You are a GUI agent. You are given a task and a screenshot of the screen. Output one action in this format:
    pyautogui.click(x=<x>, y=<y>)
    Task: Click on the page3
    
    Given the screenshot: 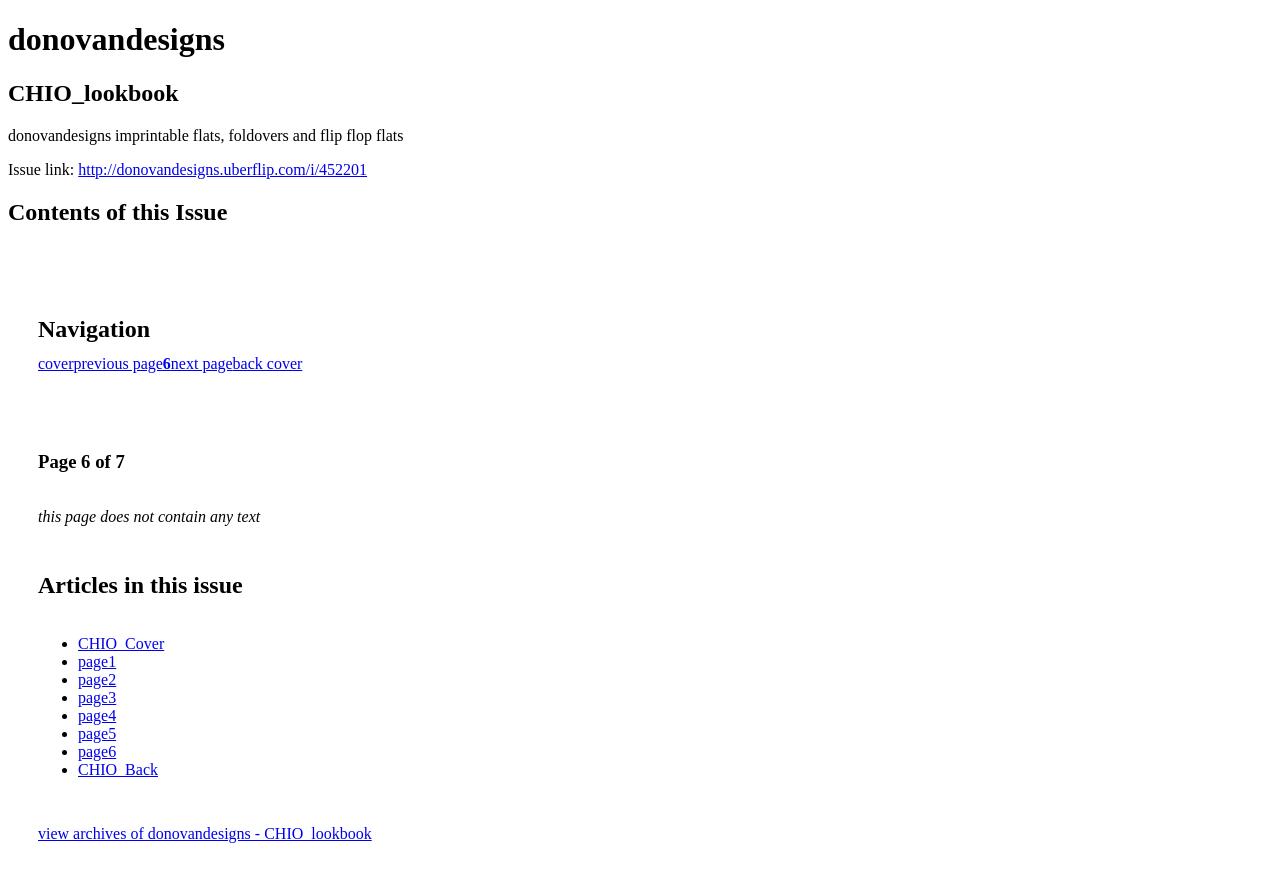 What is the action you would take?
    pyautogui.click(x=97, y=697)
    